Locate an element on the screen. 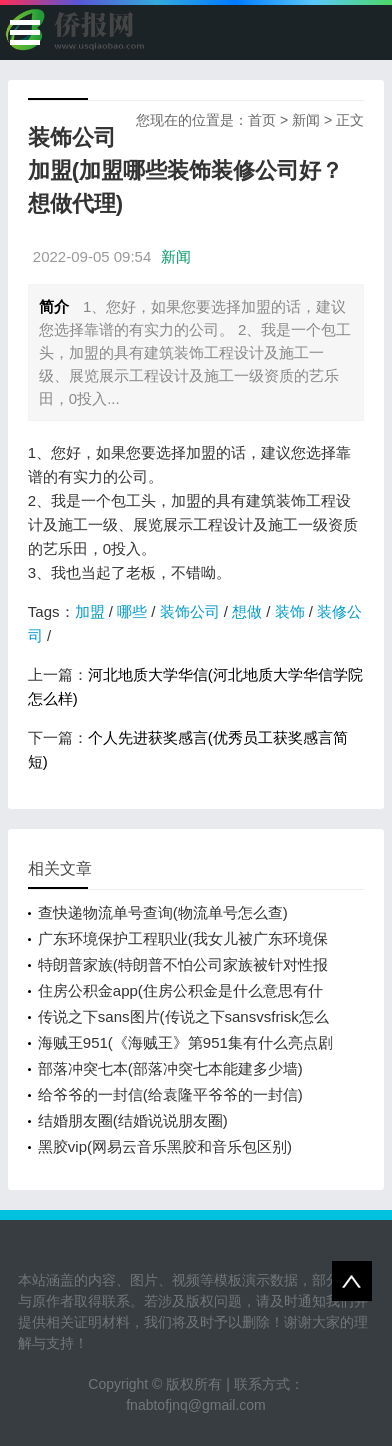  装饰公司 is located at coordinates (190, 611).